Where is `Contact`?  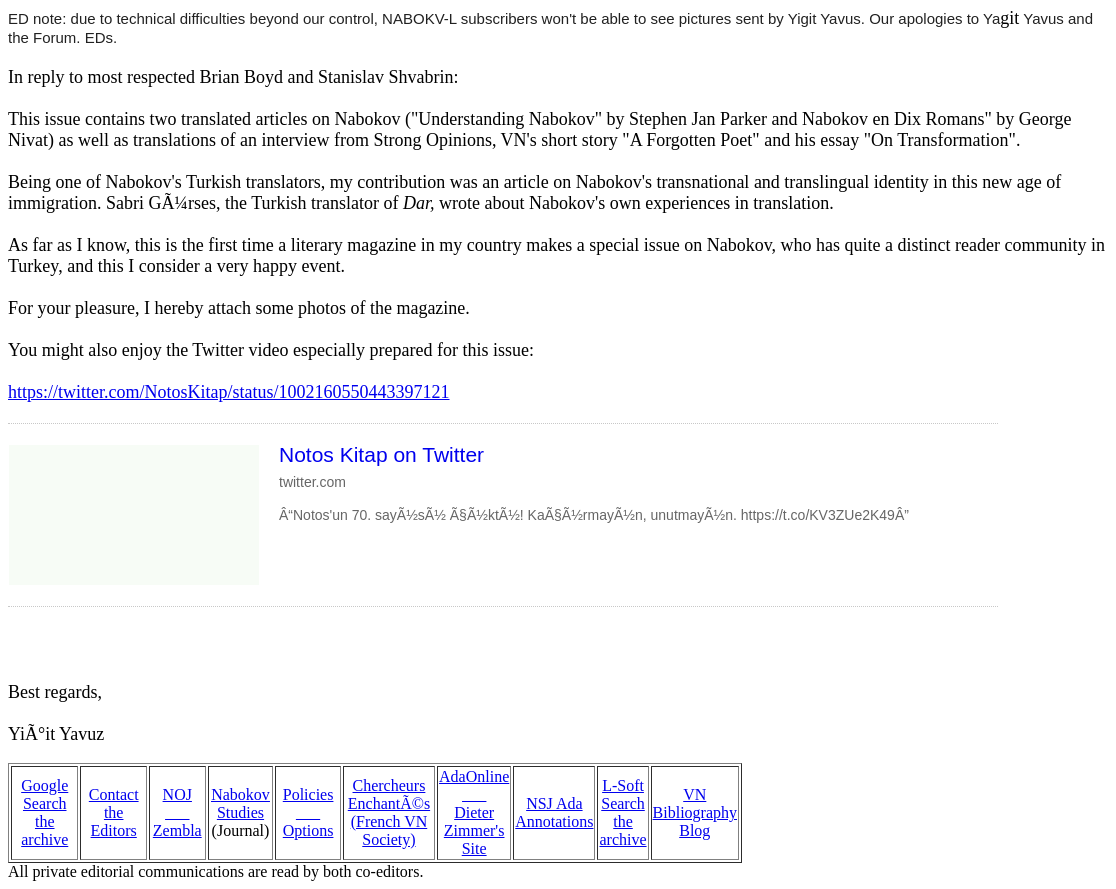
Contact is located at coordinates (114, 794).